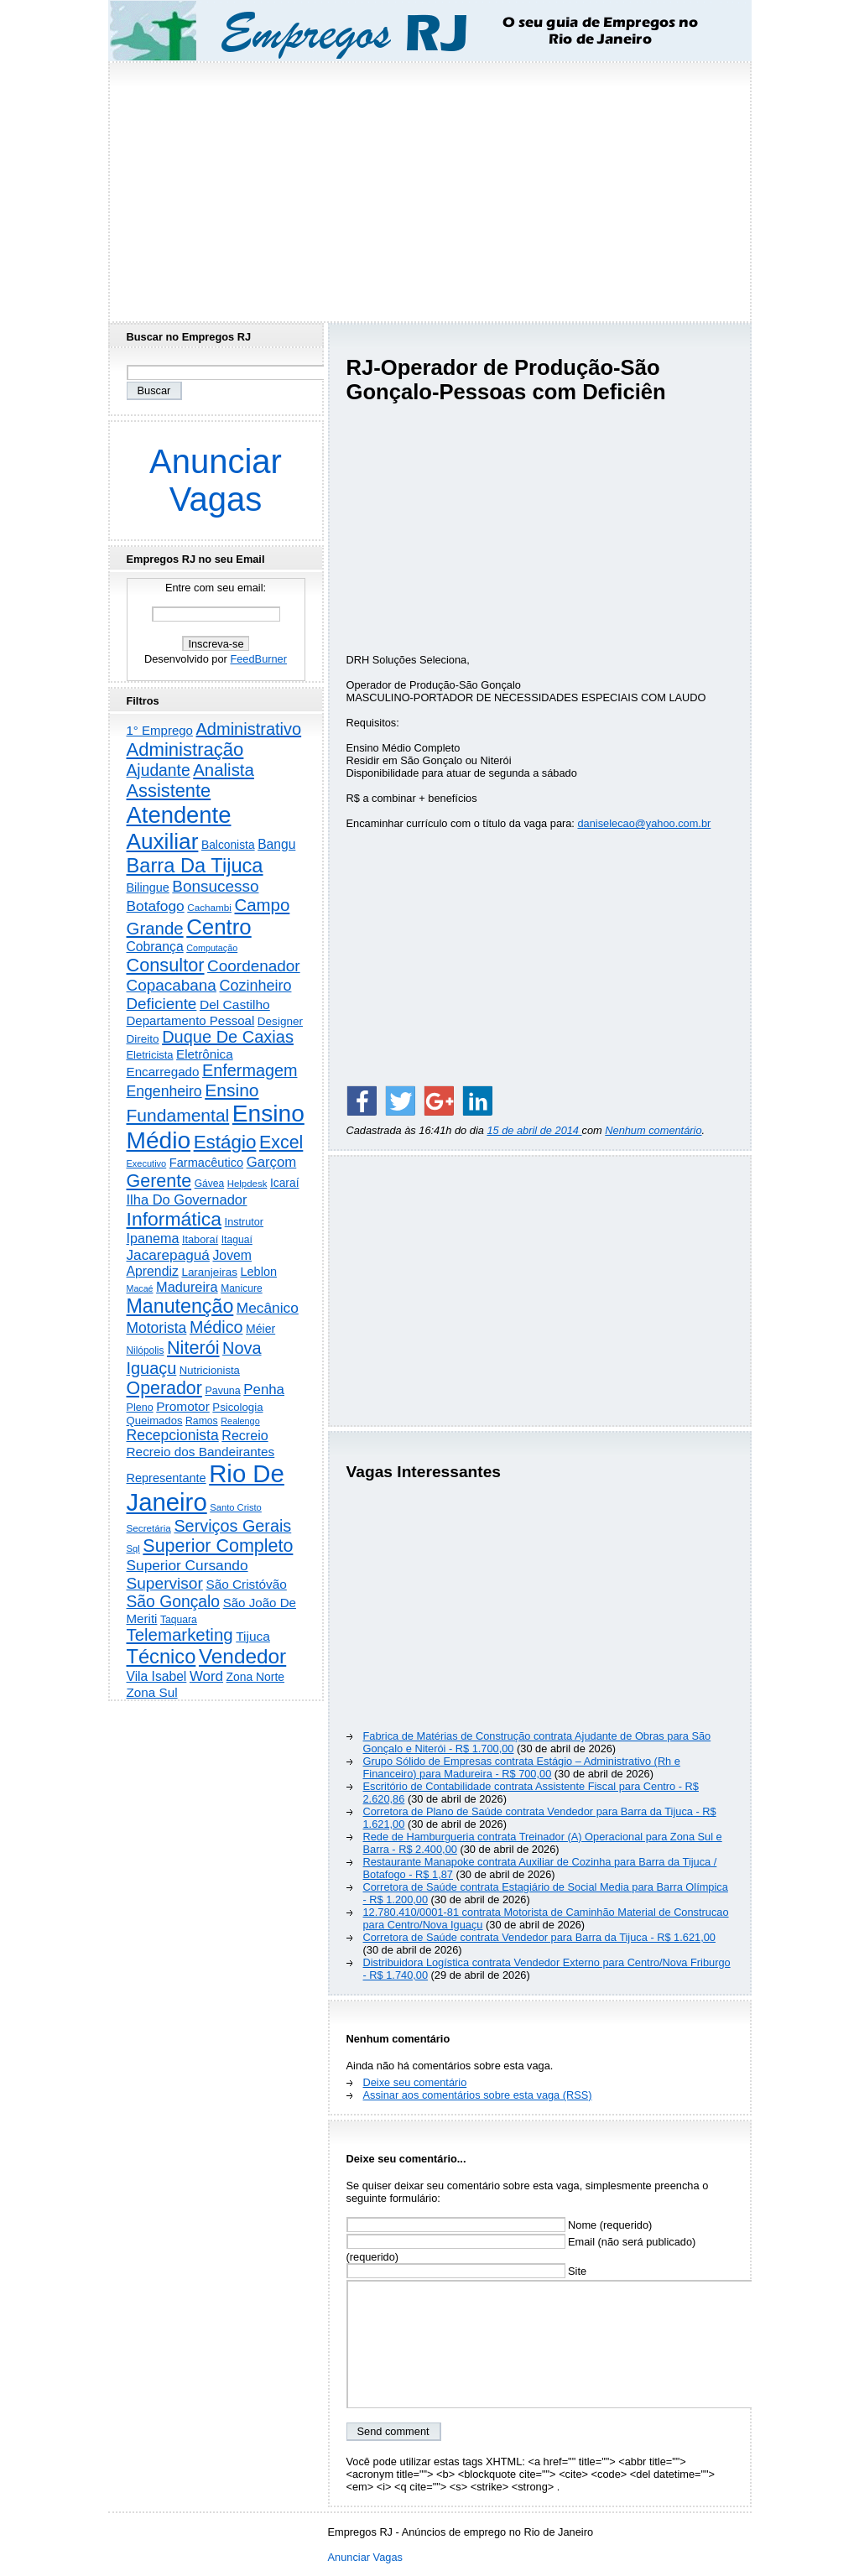 This screenshot has width=859, height=2576. I want to click on Icaraí [Icaraí (297 itens)], so click(284, 1183).